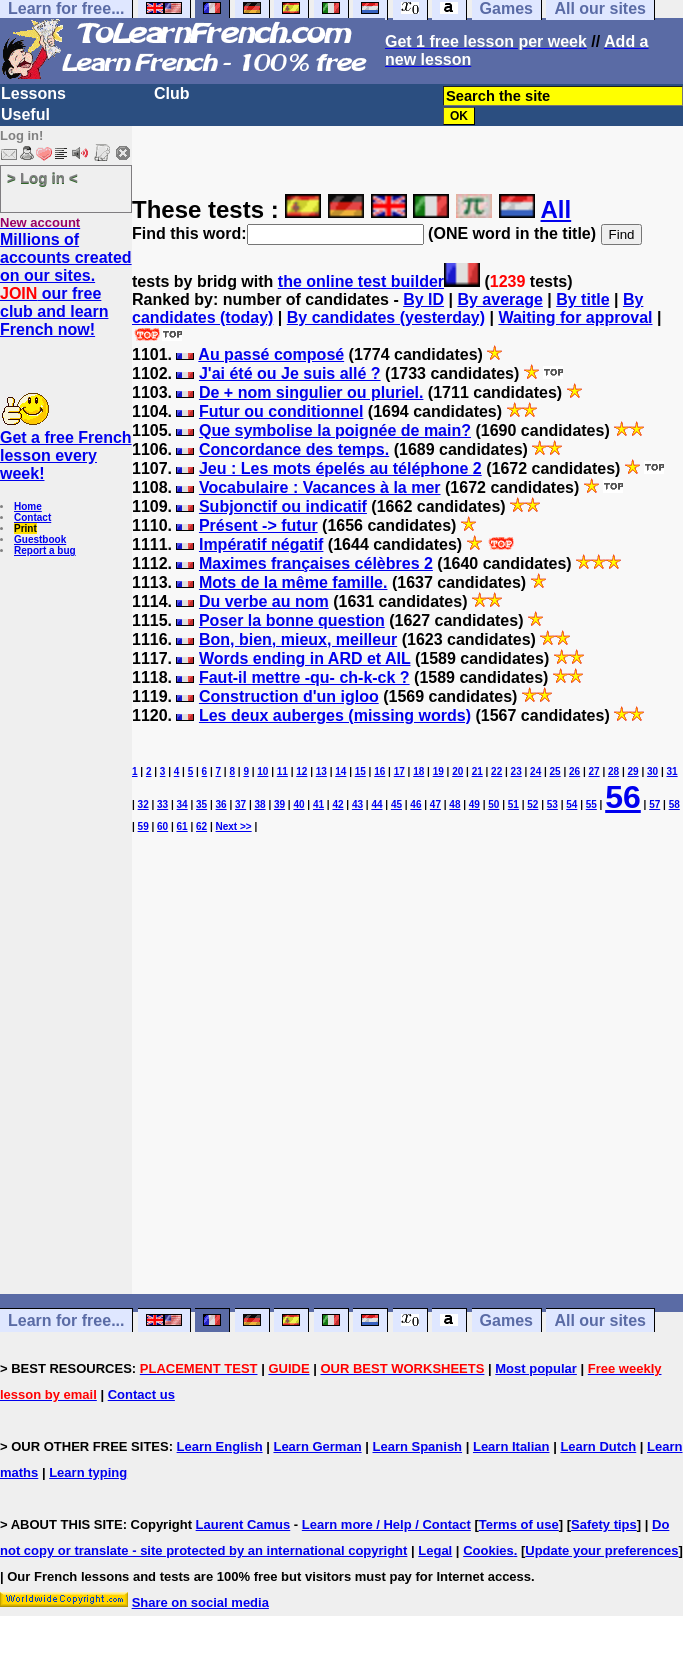  Describe the element at coordinates (201, 804) in the screenshot. I see `35` at that location.